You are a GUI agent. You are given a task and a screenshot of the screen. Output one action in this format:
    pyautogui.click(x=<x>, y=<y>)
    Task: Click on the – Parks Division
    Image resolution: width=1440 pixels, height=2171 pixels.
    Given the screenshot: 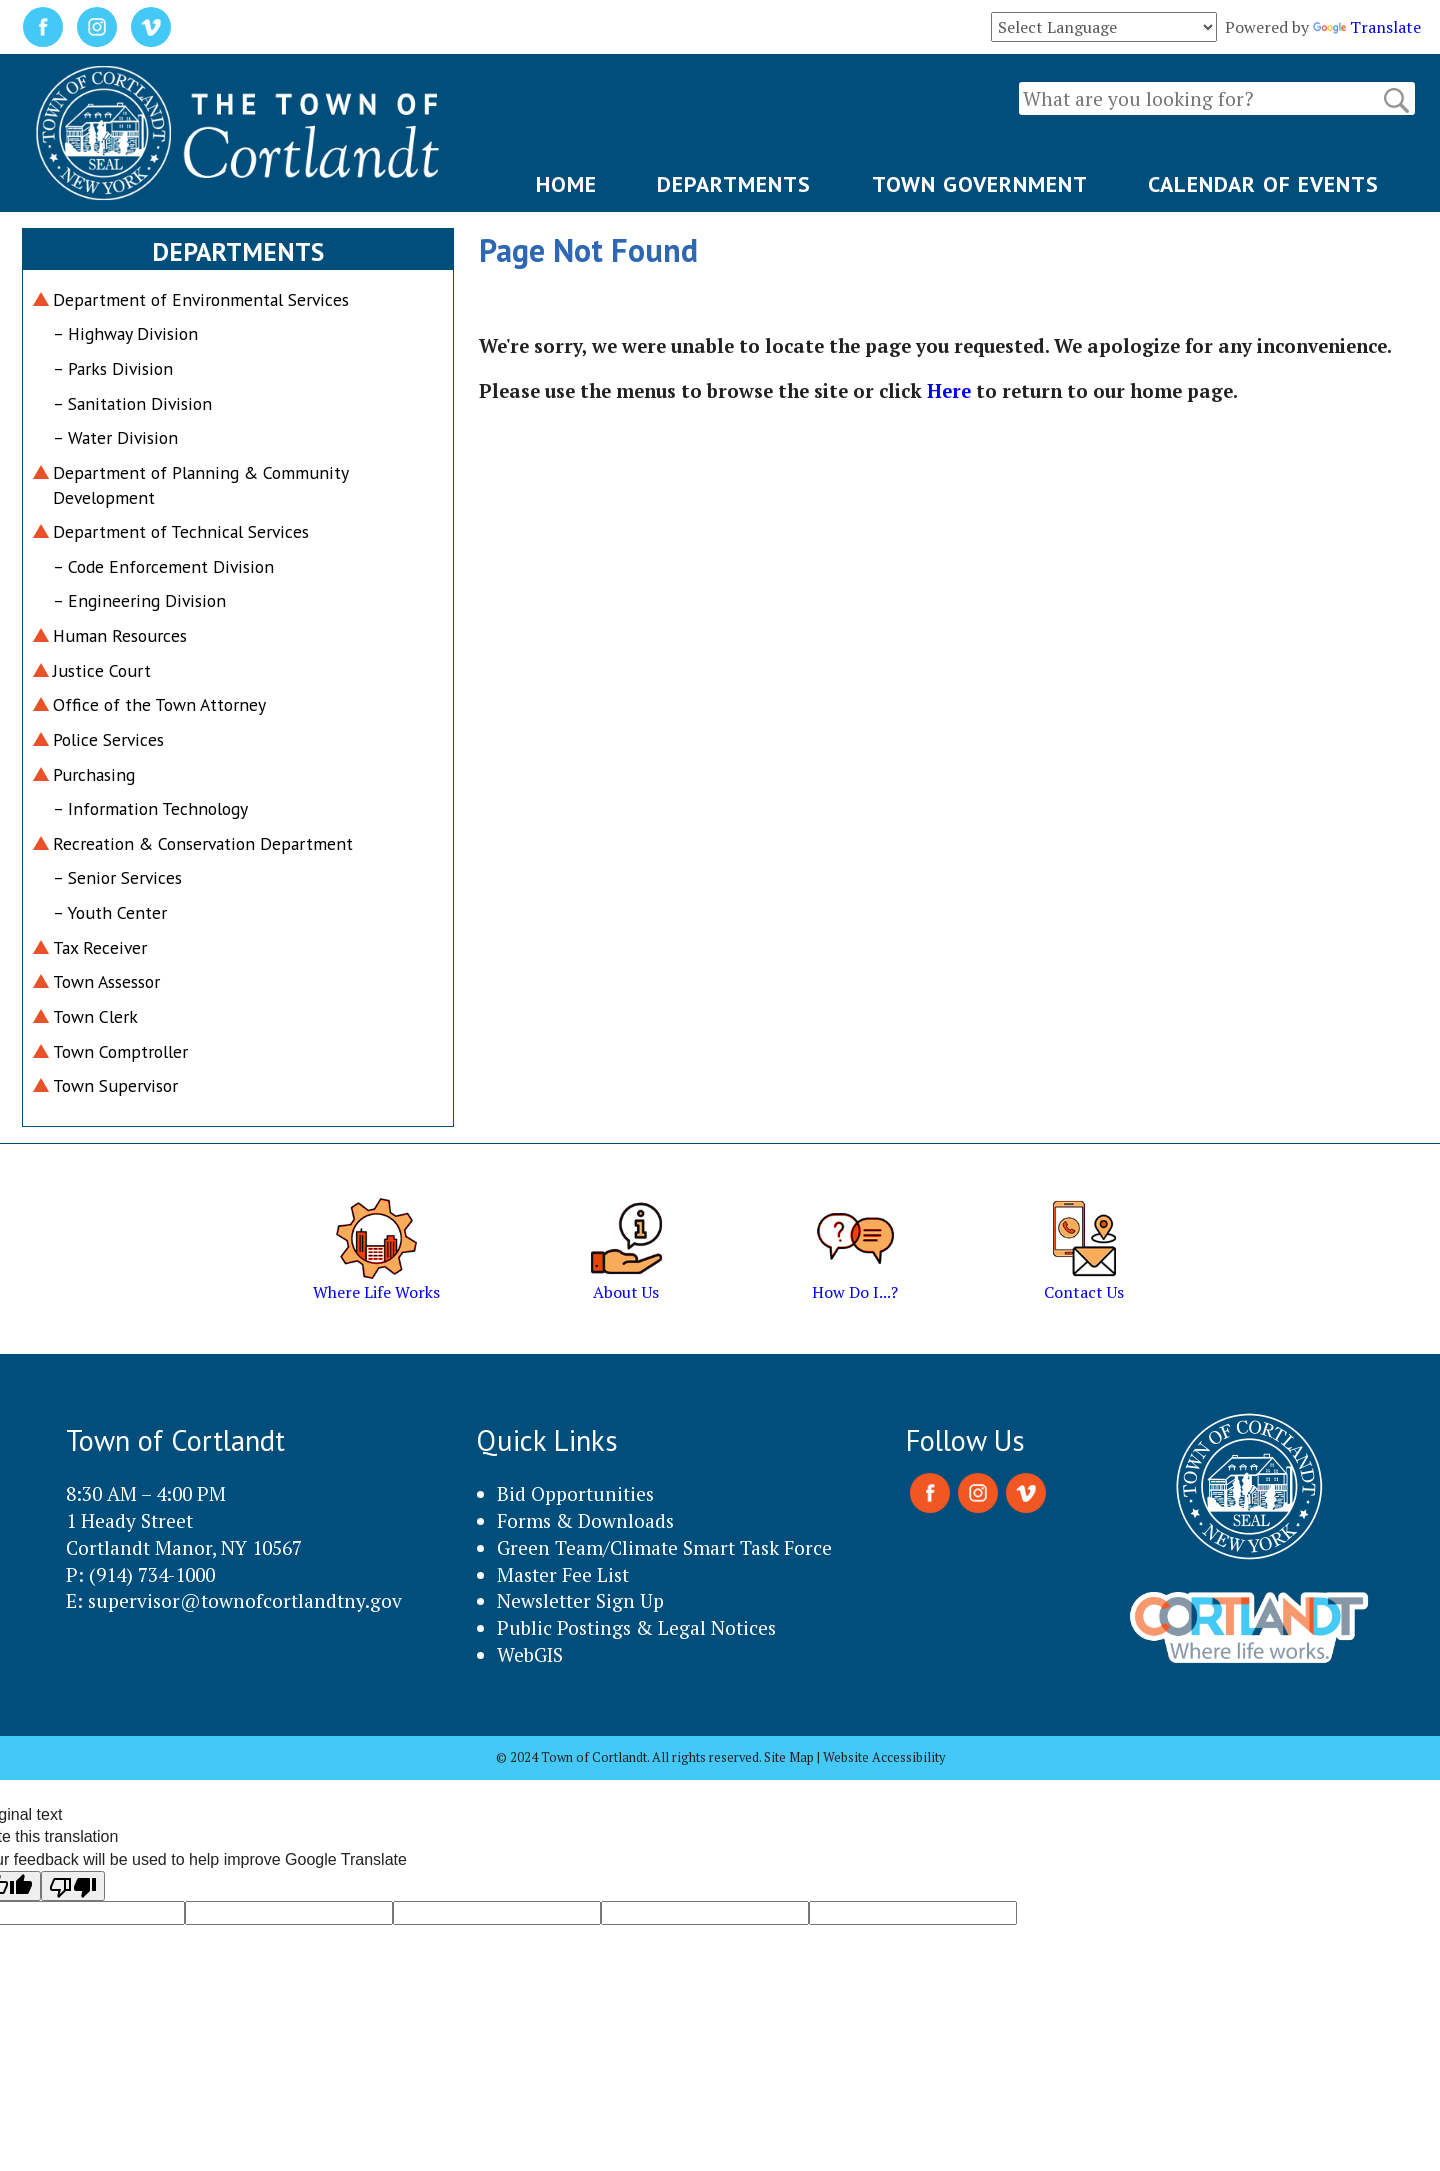 What is the action you would take?
    pyautogui.click(x=113, y=368)
    